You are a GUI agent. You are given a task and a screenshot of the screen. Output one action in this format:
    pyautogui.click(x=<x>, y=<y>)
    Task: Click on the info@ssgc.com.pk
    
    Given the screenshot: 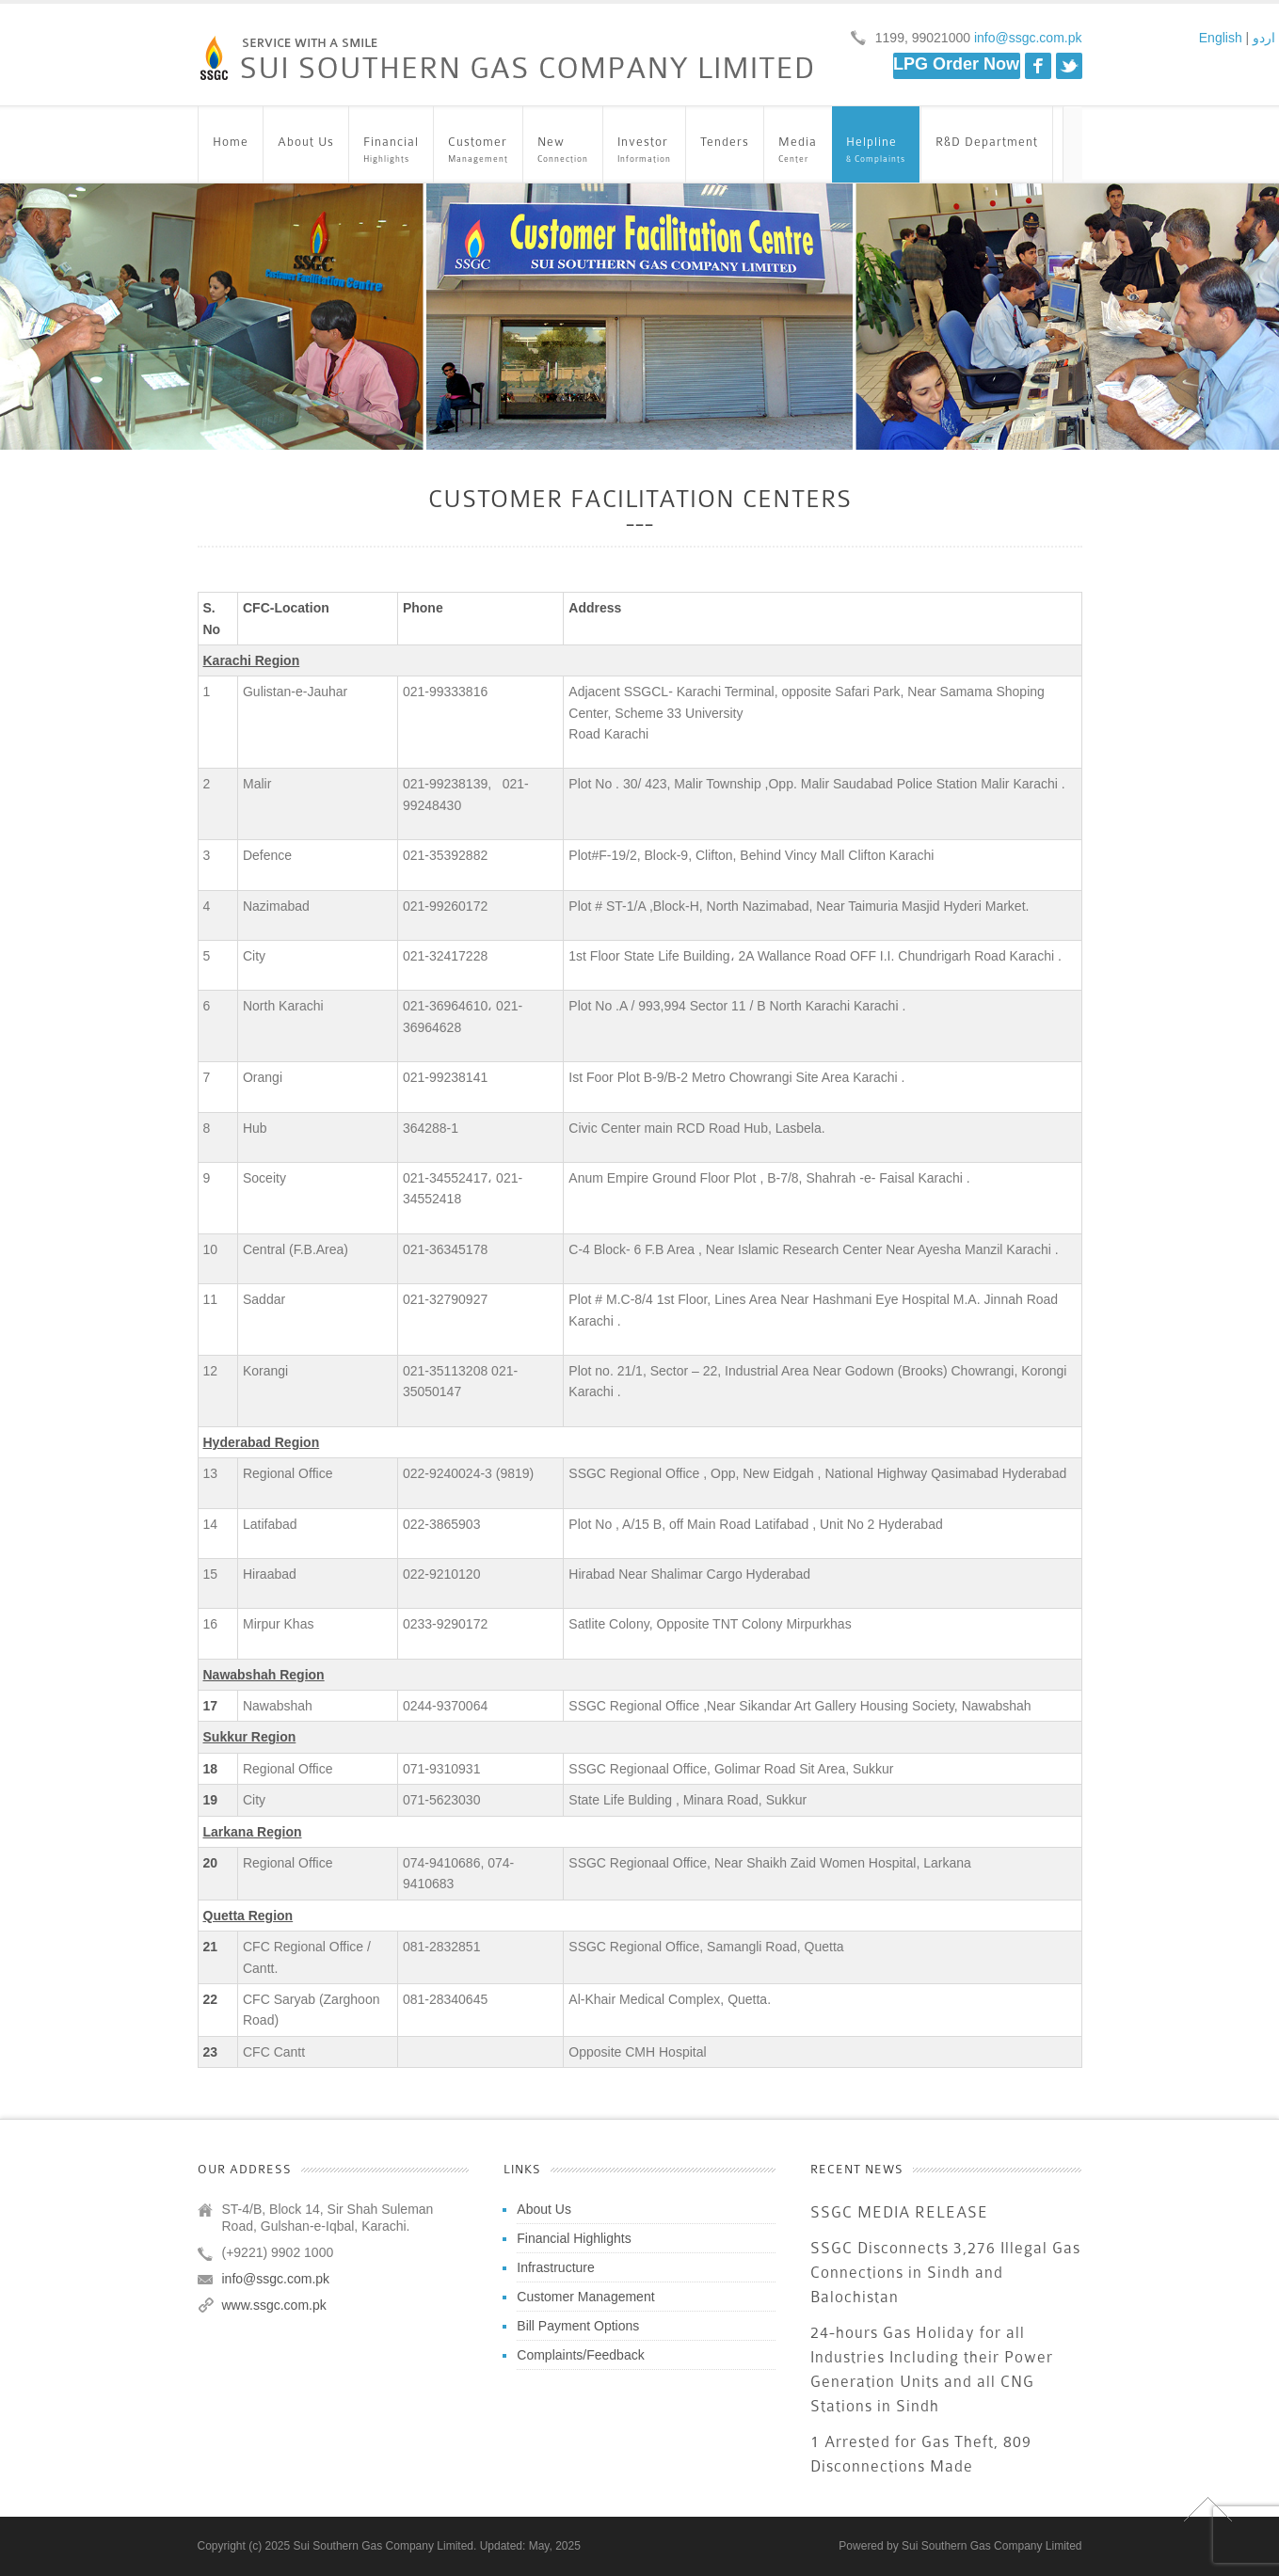 What is the action you would take?
    pyautogui.click(x=1025, y=37)
    